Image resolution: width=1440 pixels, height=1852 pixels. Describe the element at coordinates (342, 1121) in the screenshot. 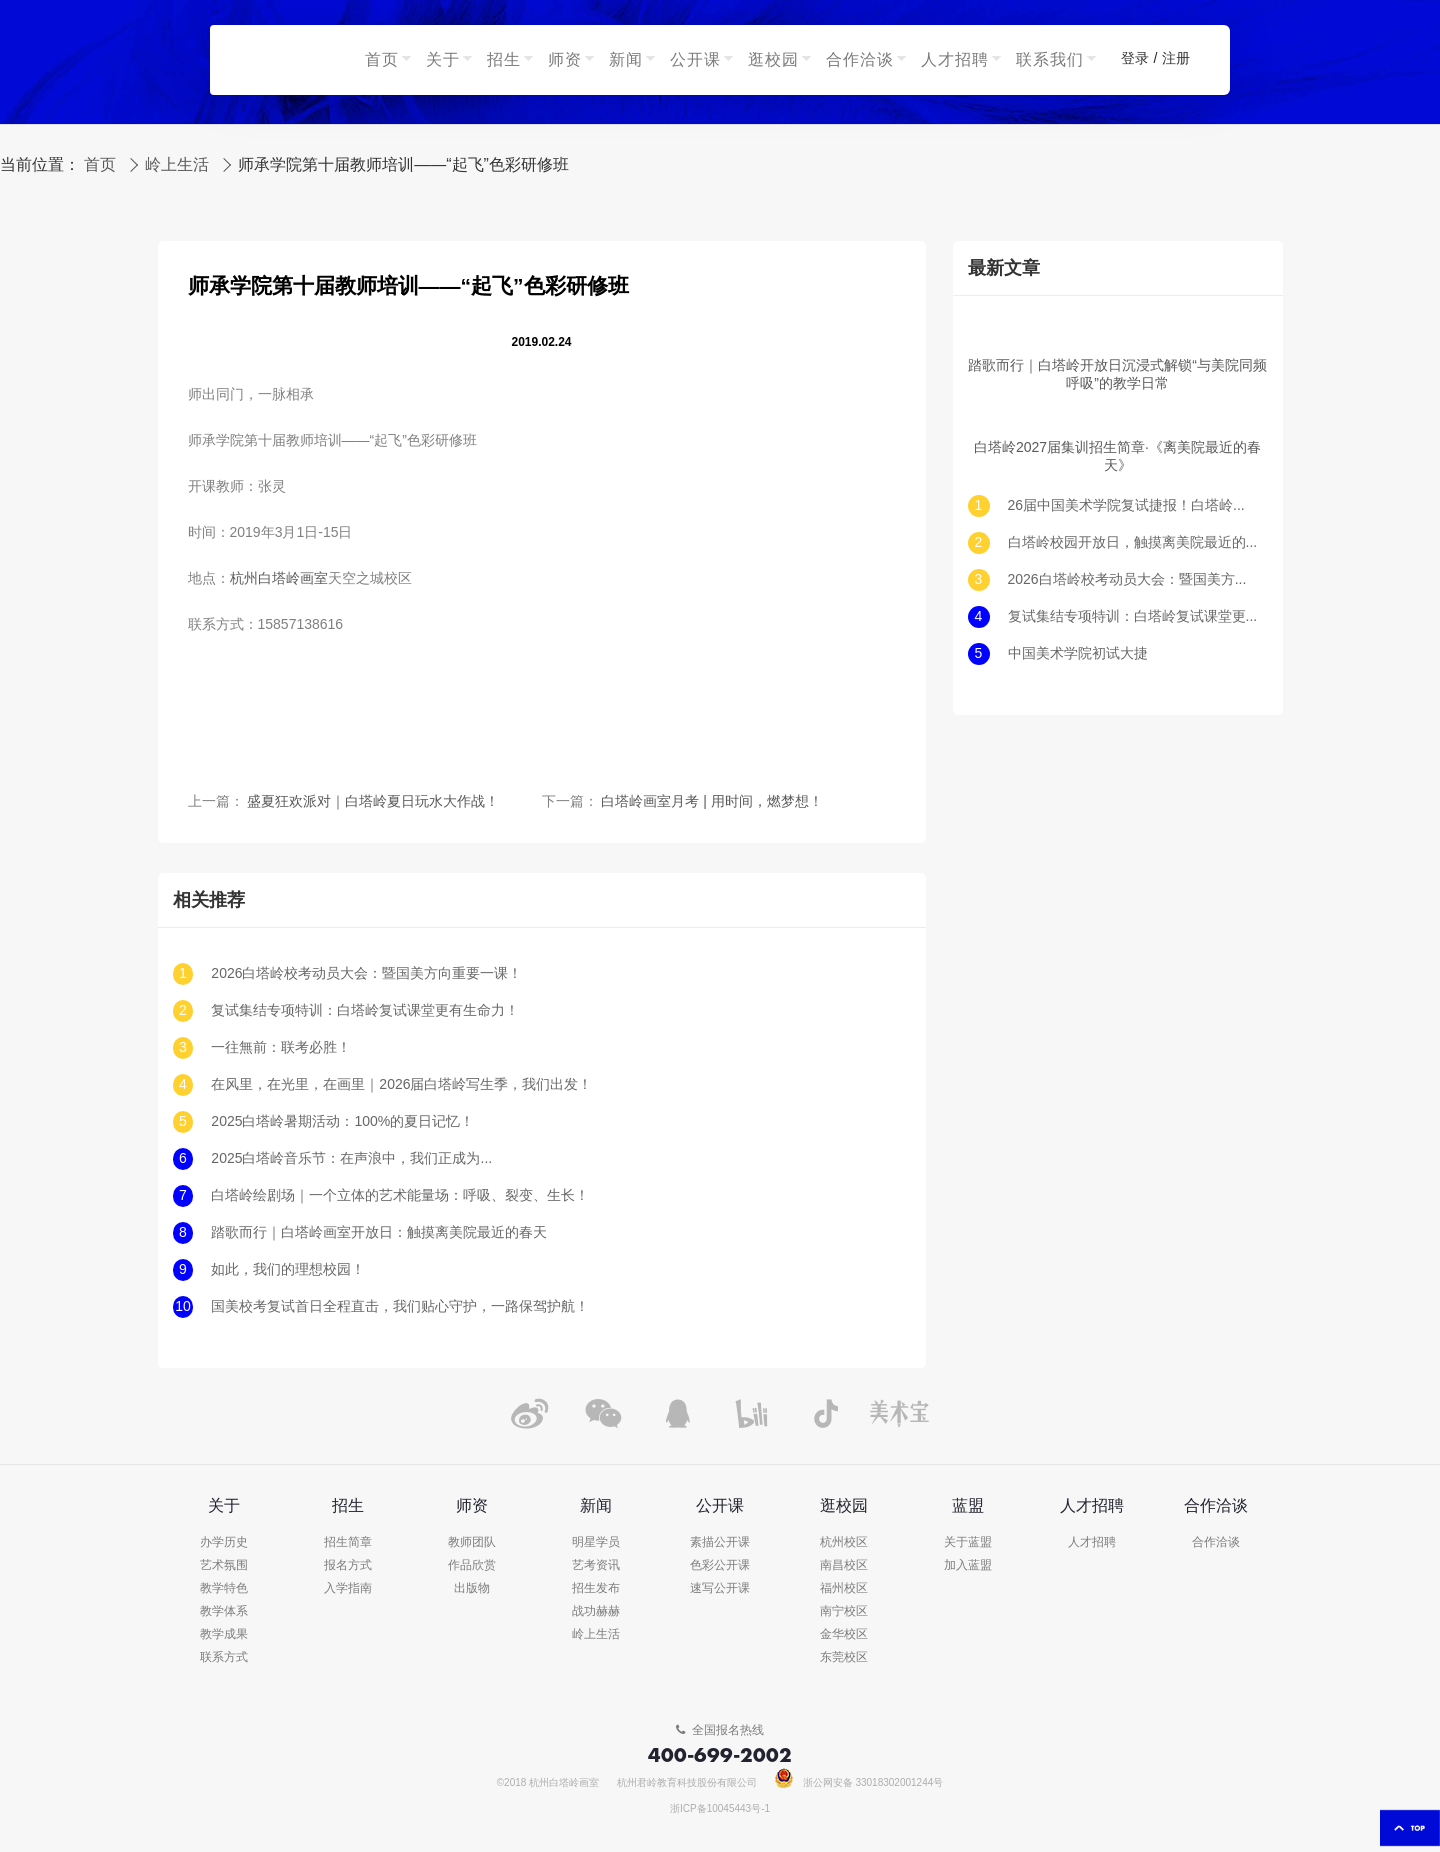

I see `2025白塔岭暑期活动：100%的夏日记忆！` at that location.